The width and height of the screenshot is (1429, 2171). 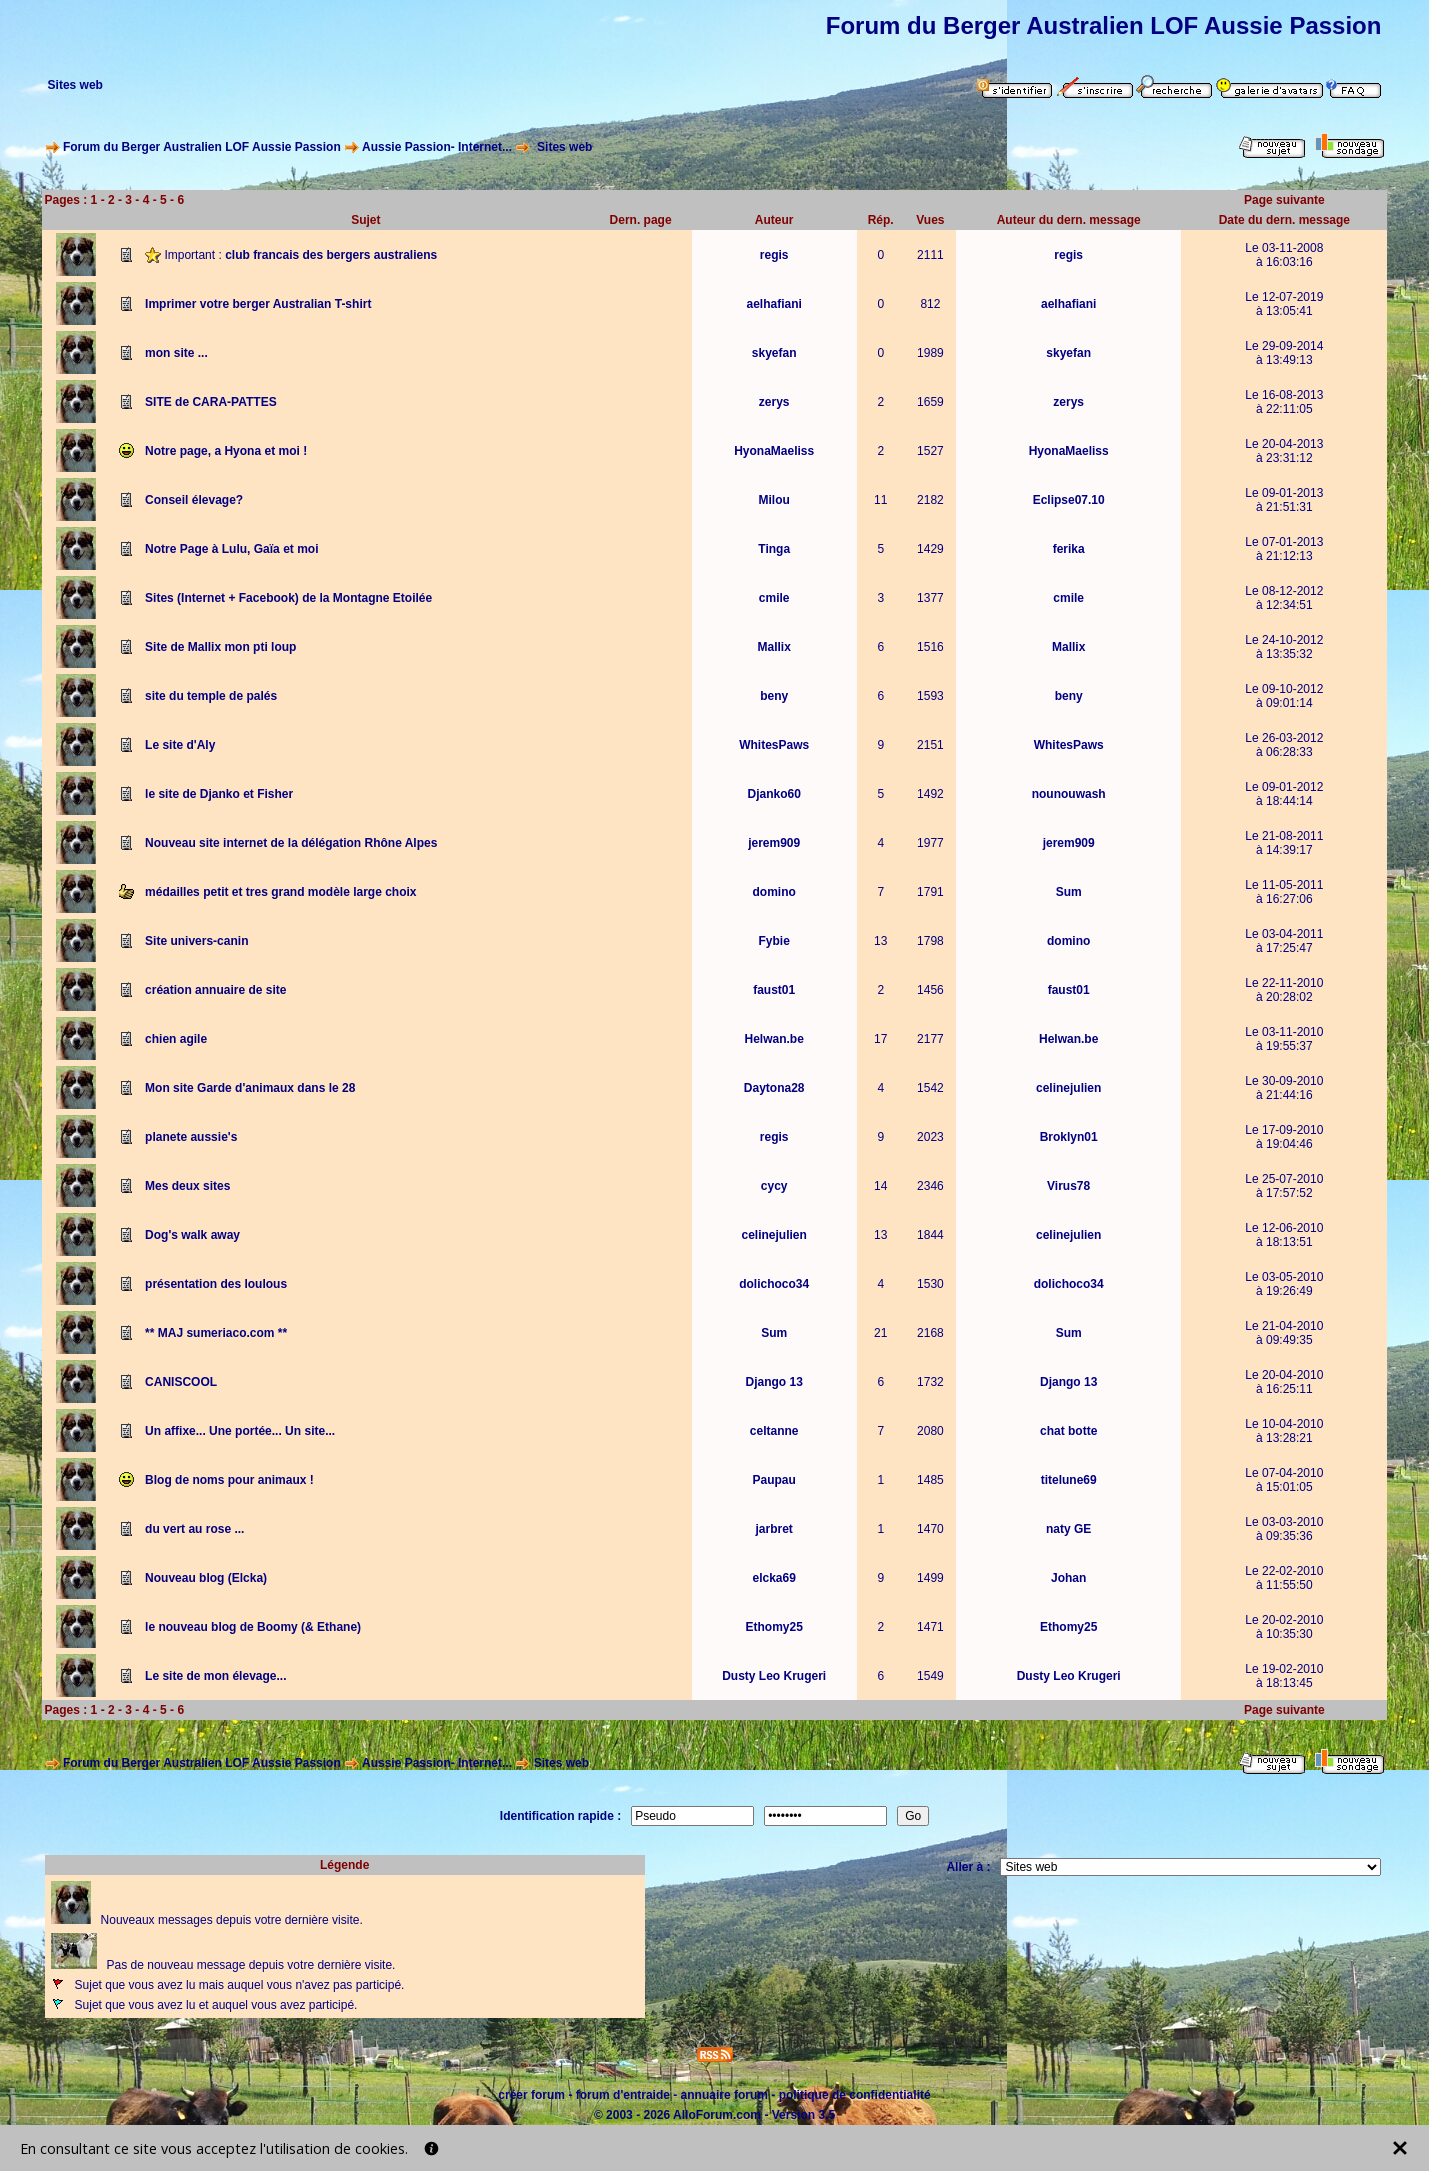 I want to click on Dusty Leo Krugeri, so click(x=774, y=1676).